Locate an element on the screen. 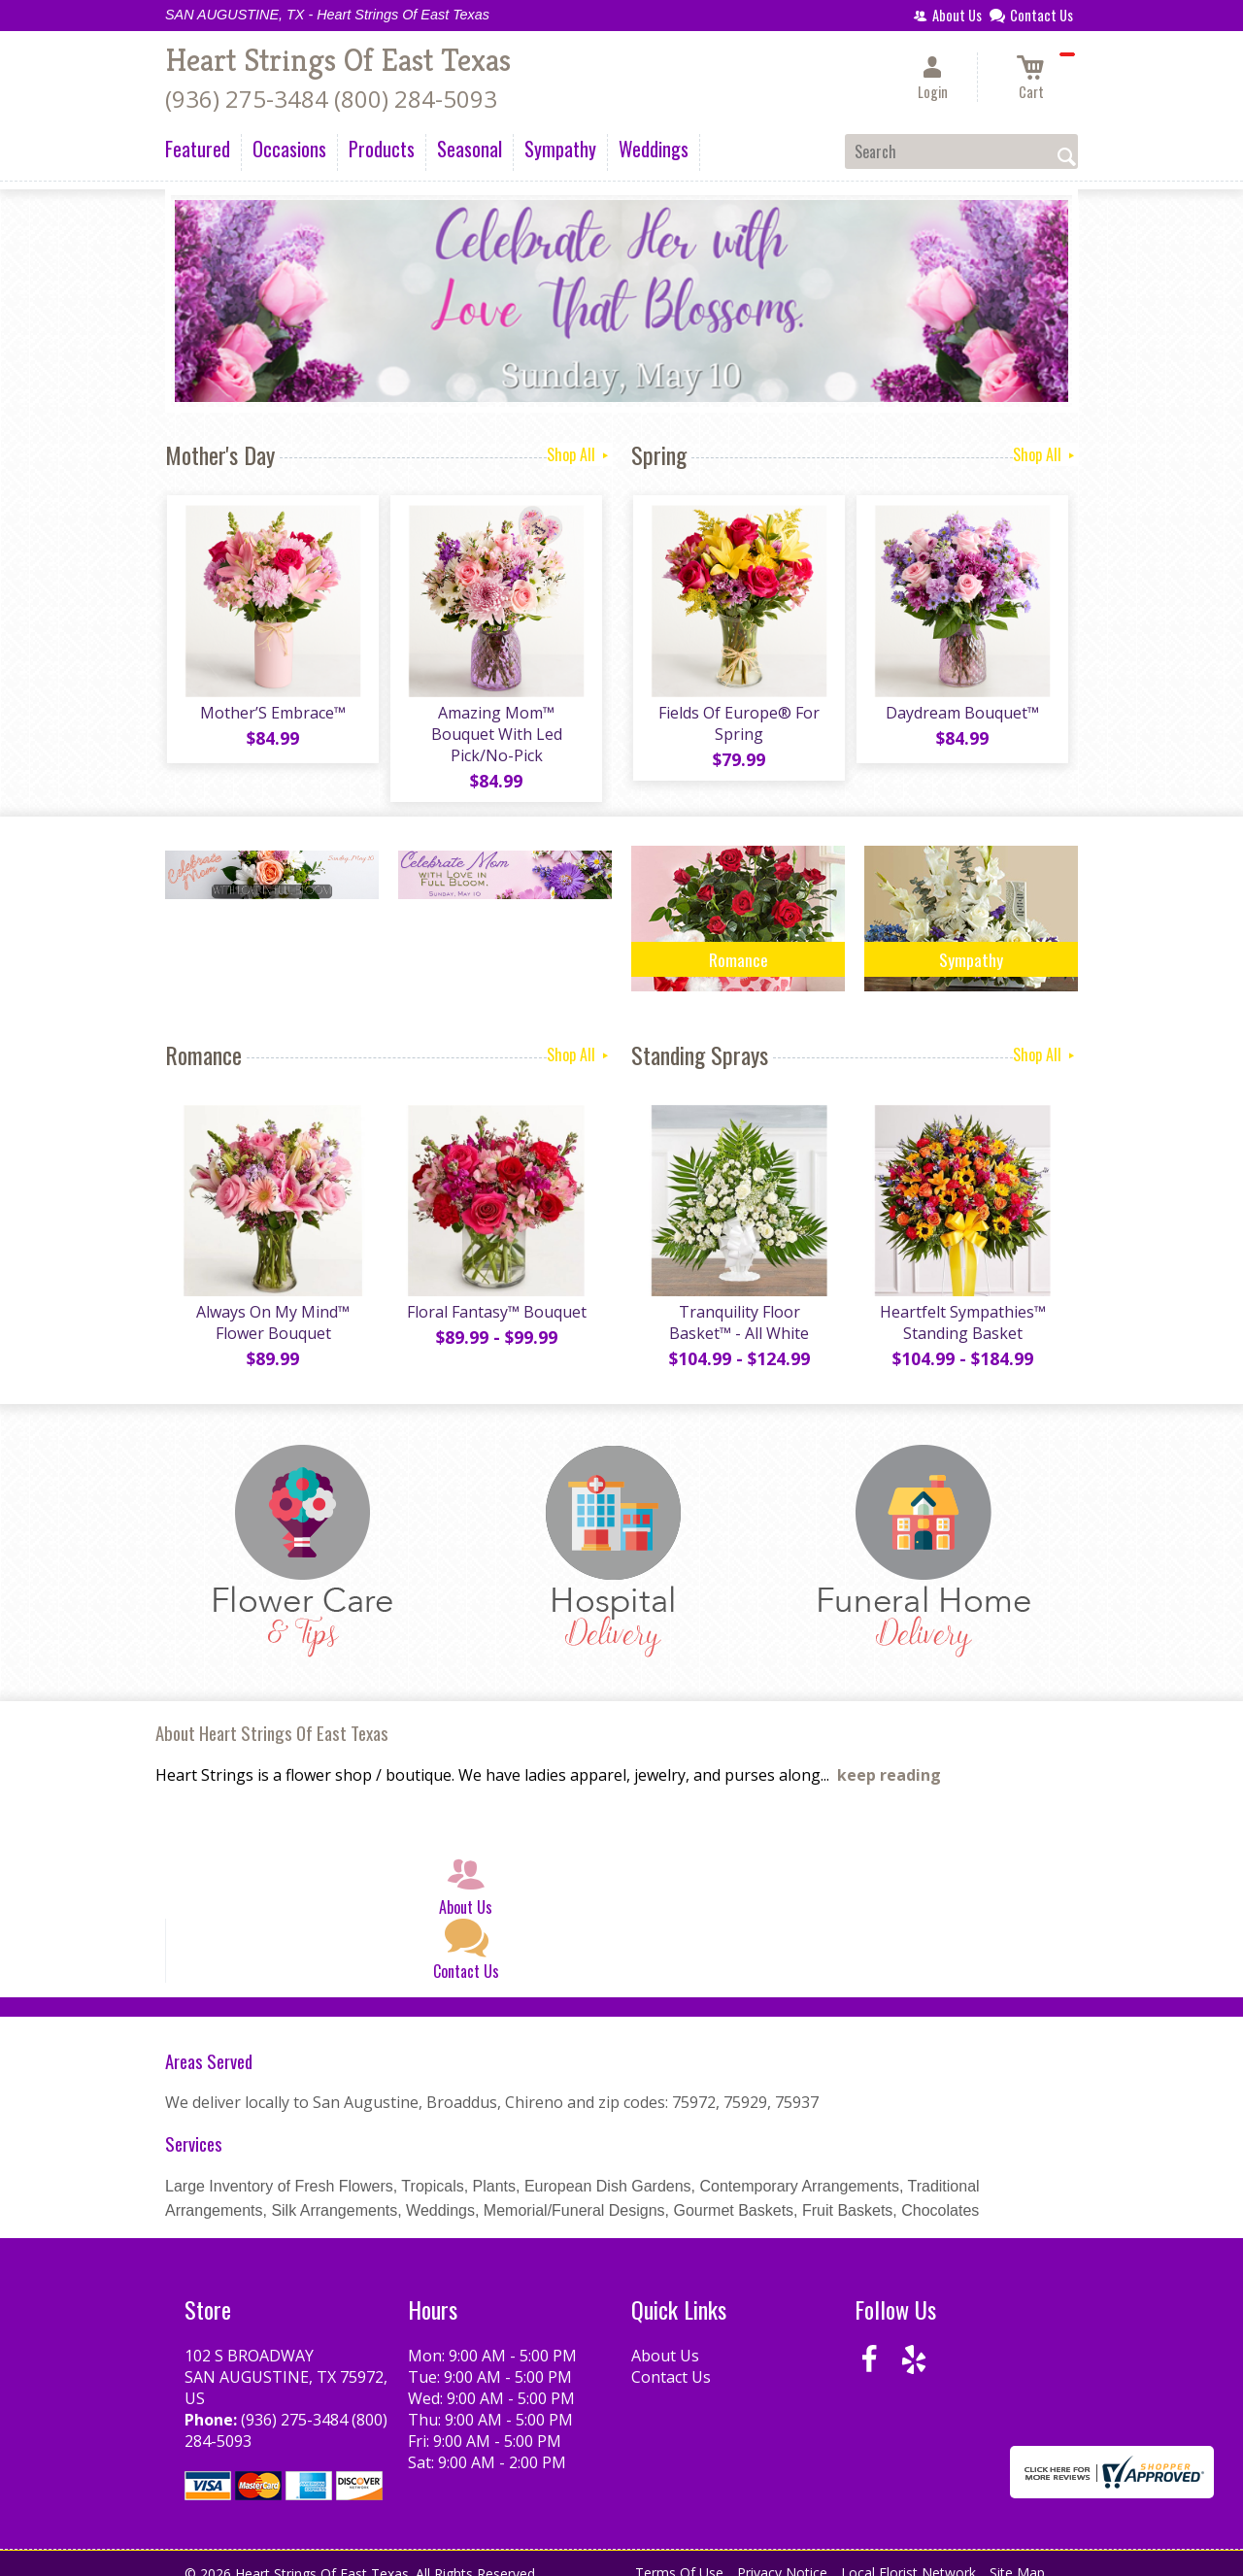  Terms Of Use is located at coordinates (679, 2556).